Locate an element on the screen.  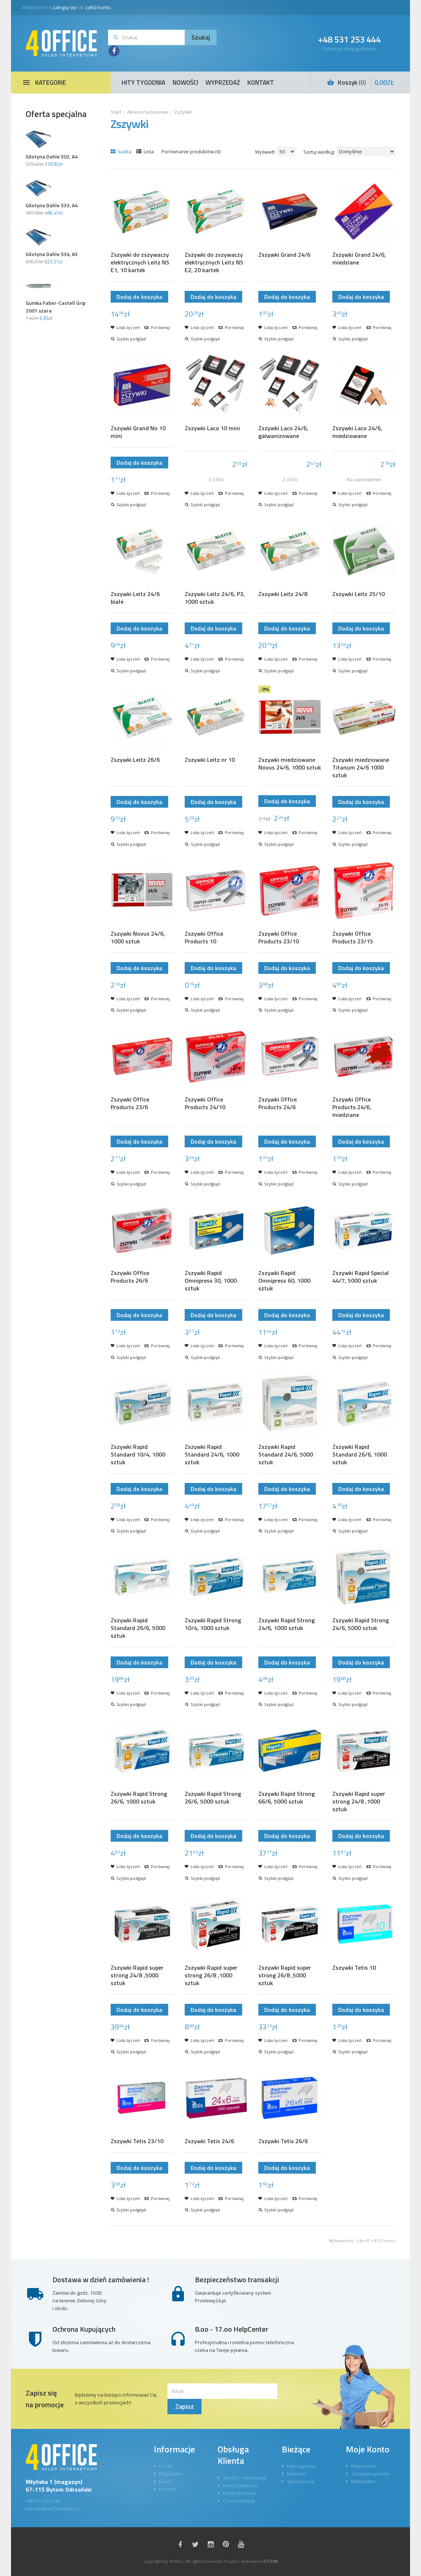
Zszywki Grand No 10 mini is located at coordinates (138, 432).